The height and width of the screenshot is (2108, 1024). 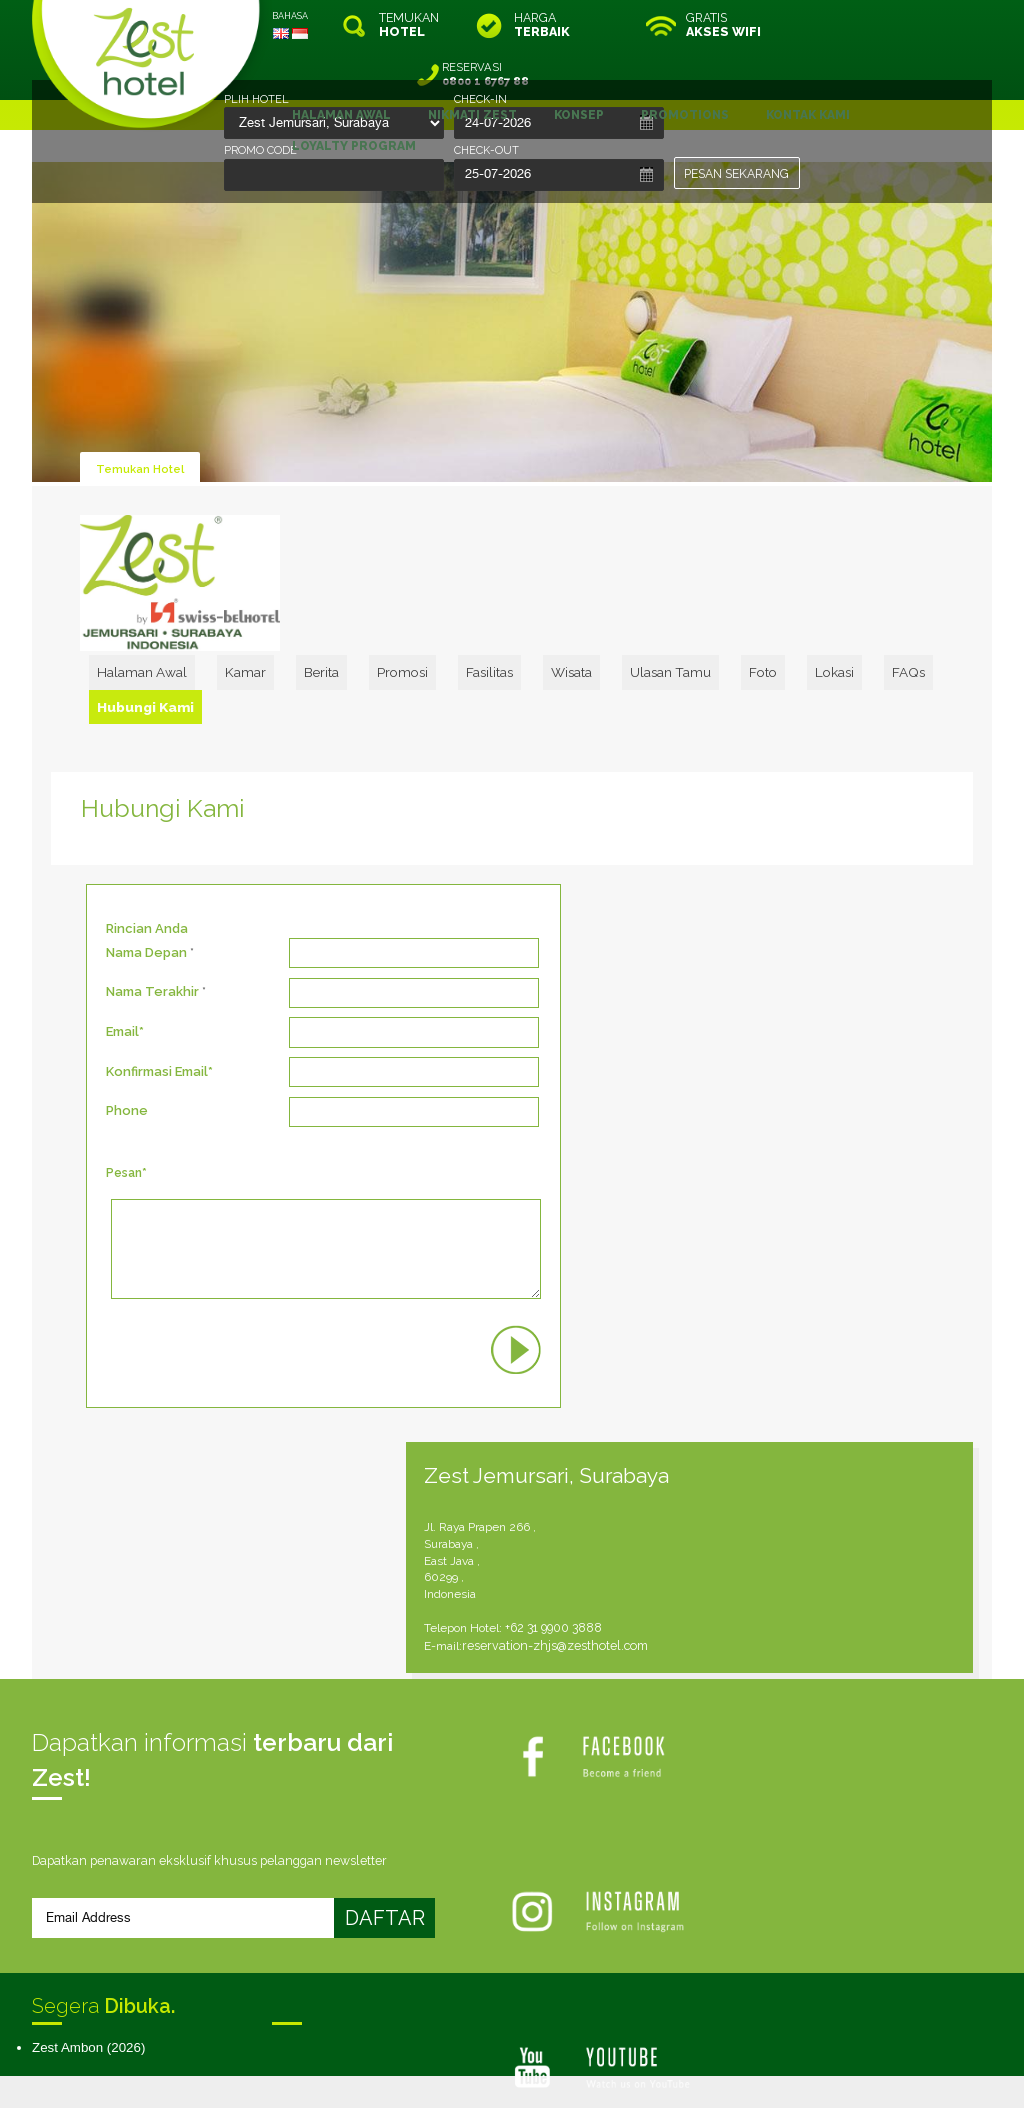 I want to click on HARGA, so click(x=542, y=25).